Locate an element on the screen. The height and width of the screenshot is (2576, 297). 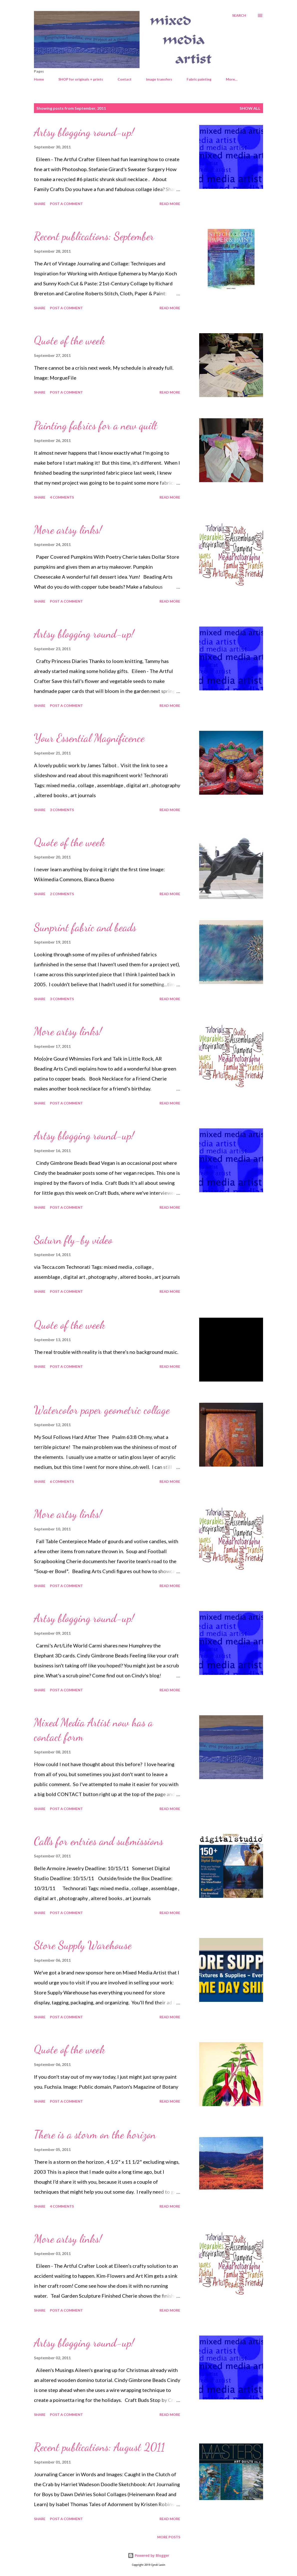
3 comments is located at coordinates (62, 810).